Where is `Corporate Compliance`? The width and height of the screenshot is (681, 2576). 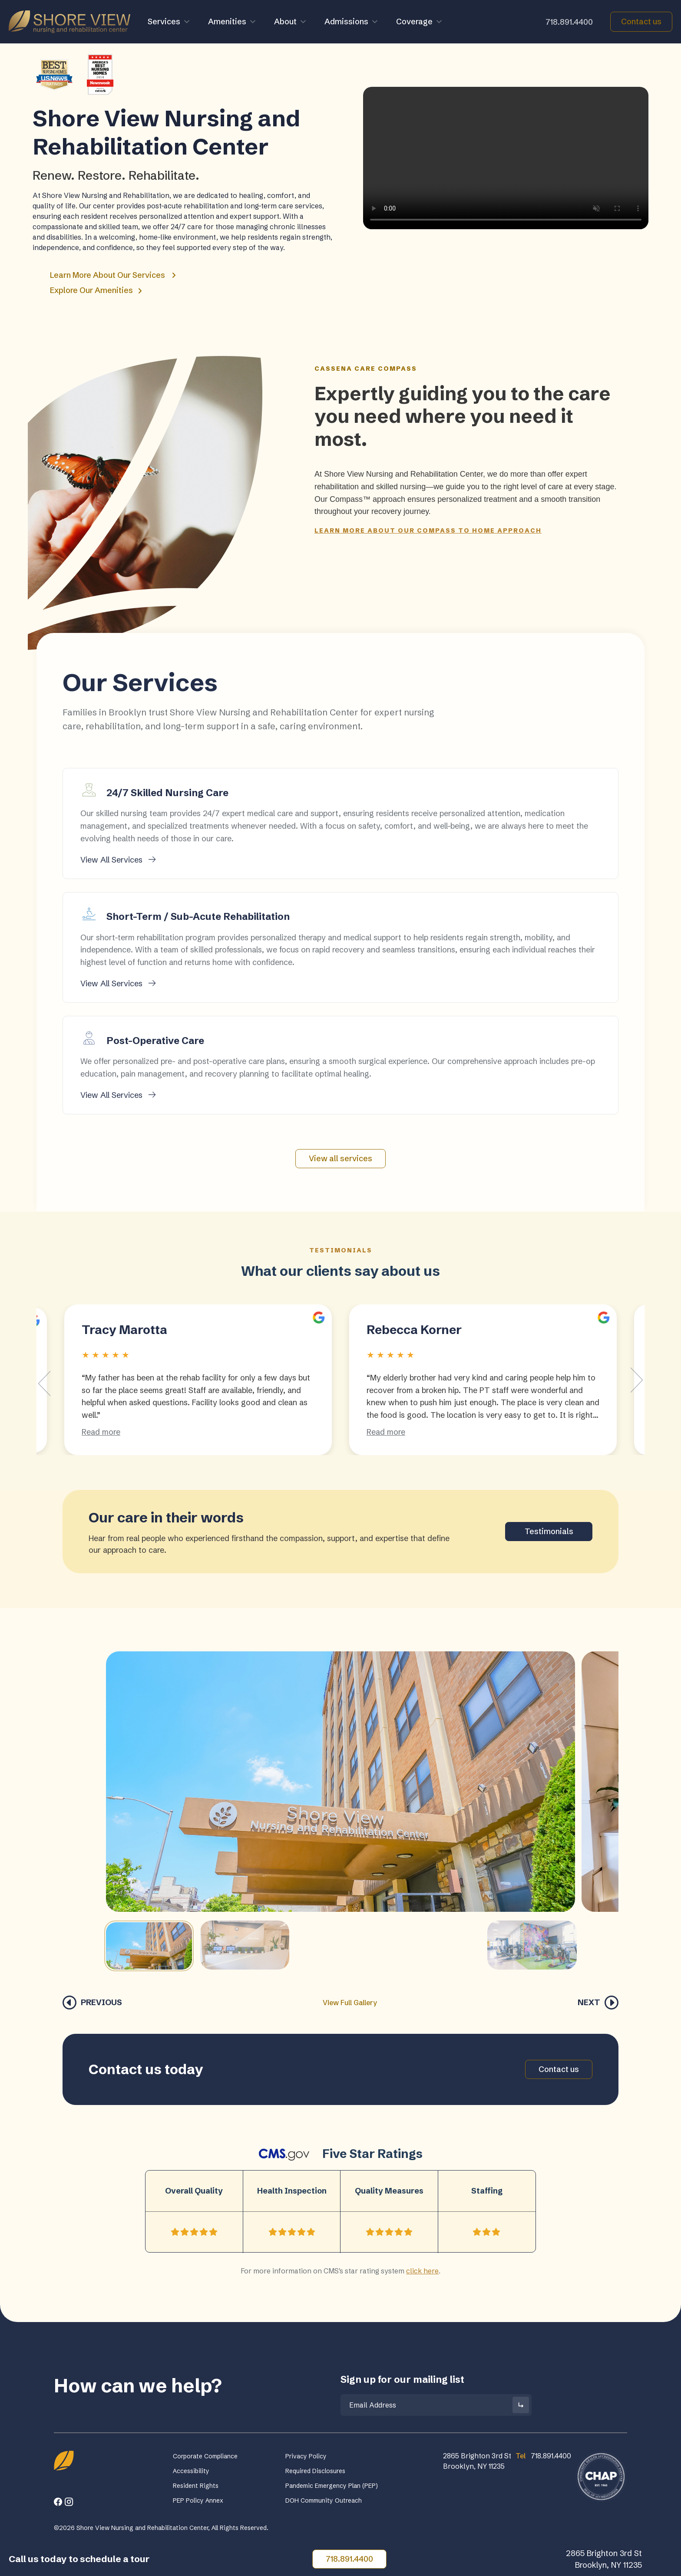 Corporate Compliance is located at coordinates (205, 2456).